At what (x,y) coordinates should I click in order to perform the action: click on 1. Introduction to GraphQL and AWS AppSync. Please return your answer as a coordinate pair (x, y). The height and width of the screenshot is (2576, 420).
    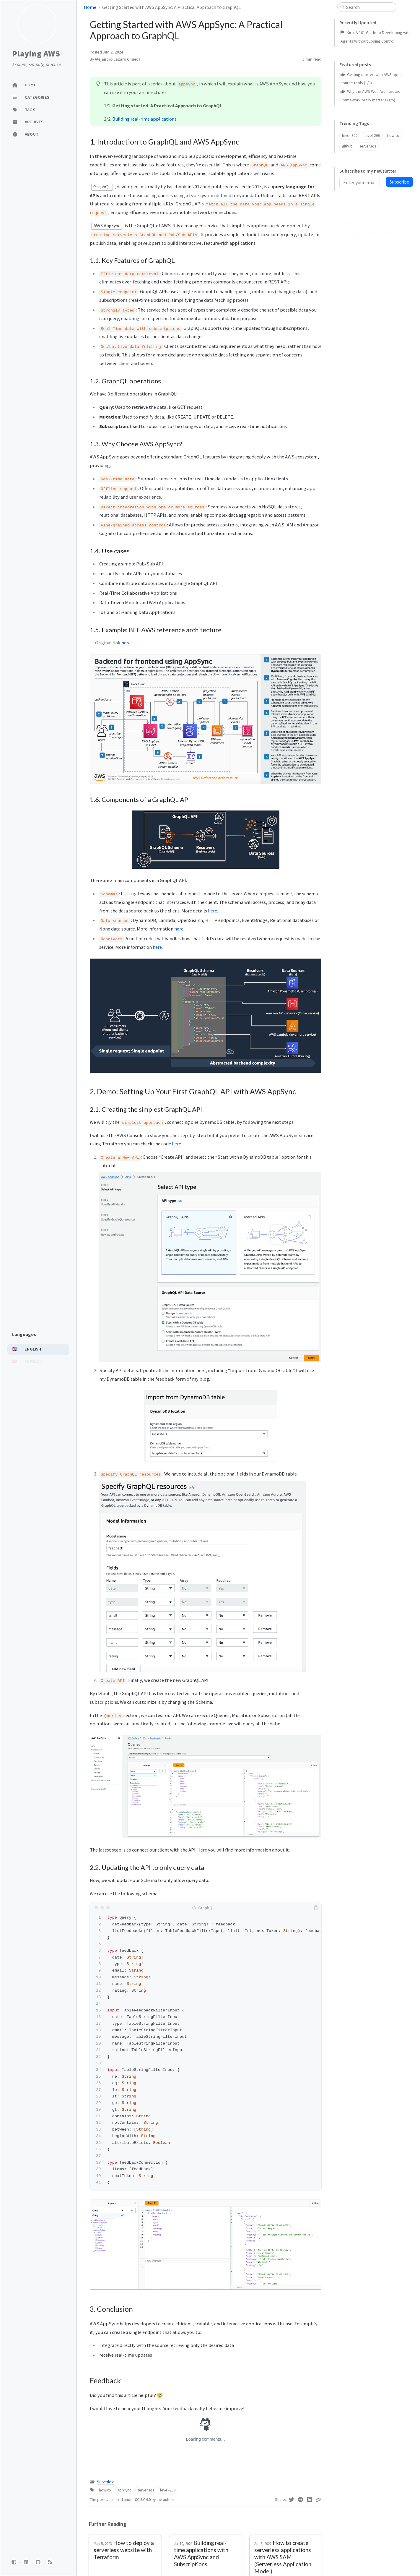
    Looking at the image, I should click on (369, 226).